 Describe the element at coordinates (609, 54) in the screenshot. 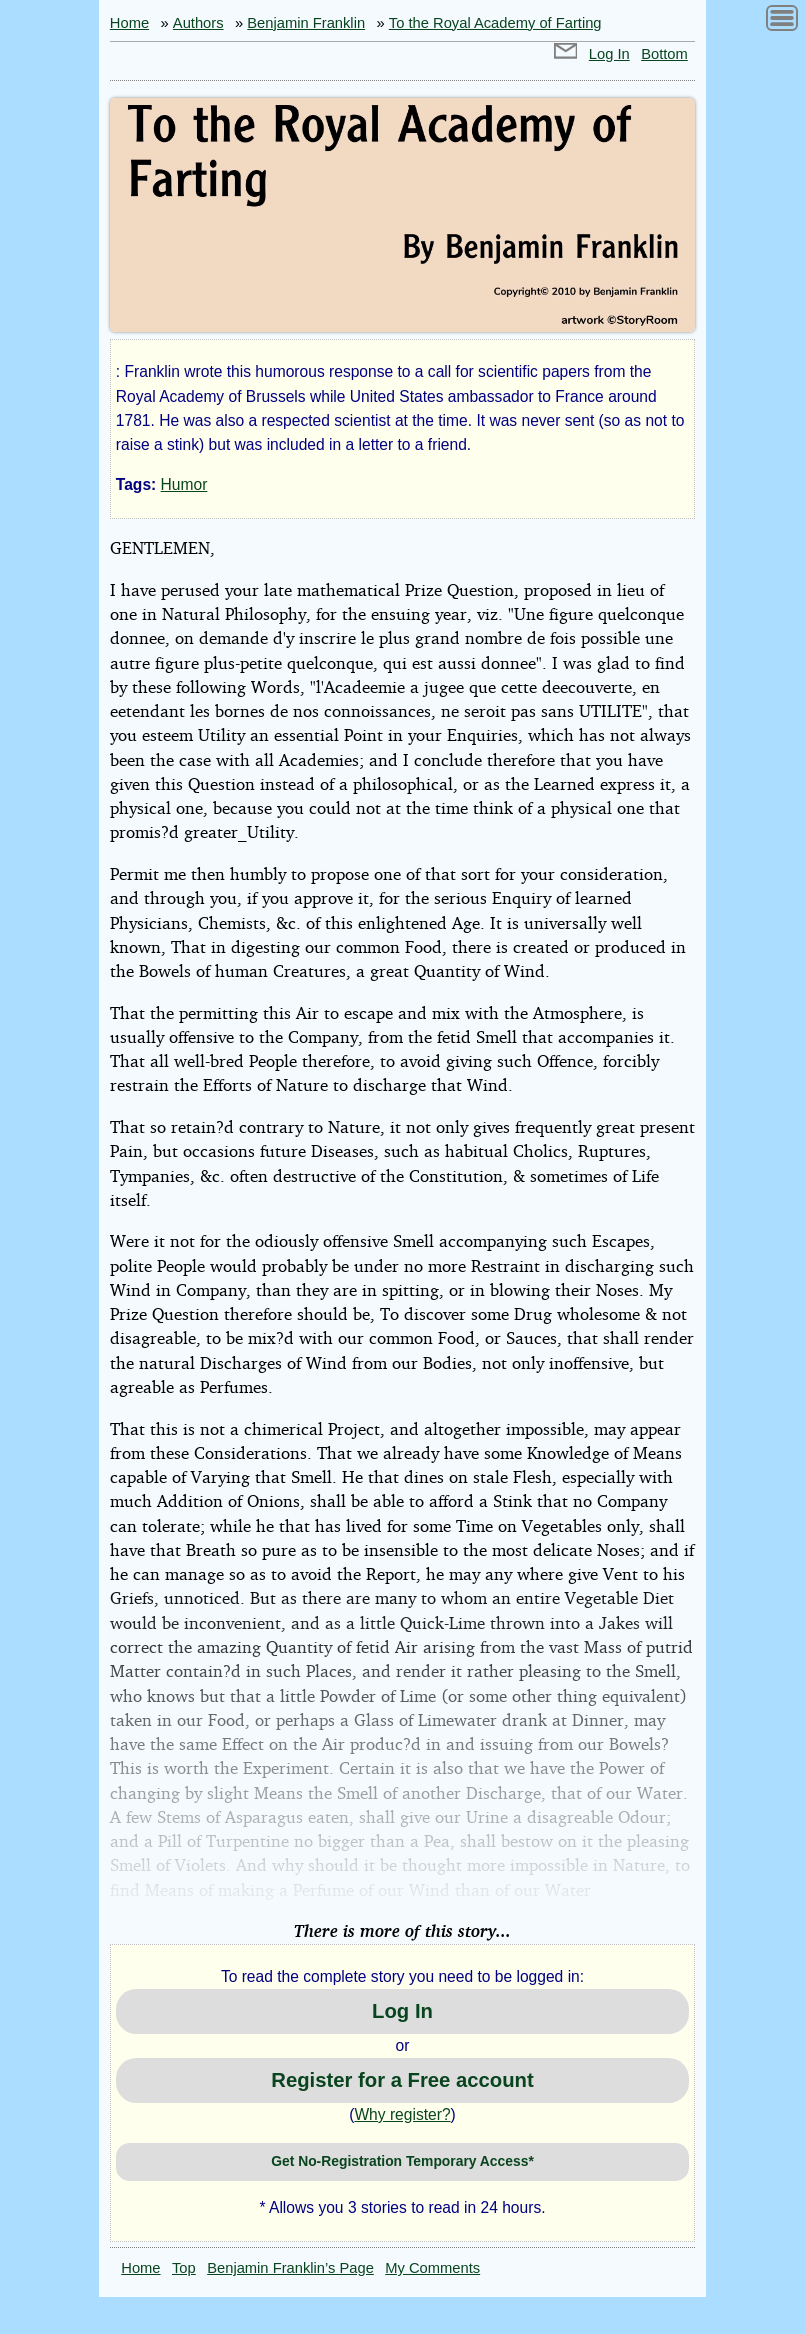

I see `Log In` at that location.